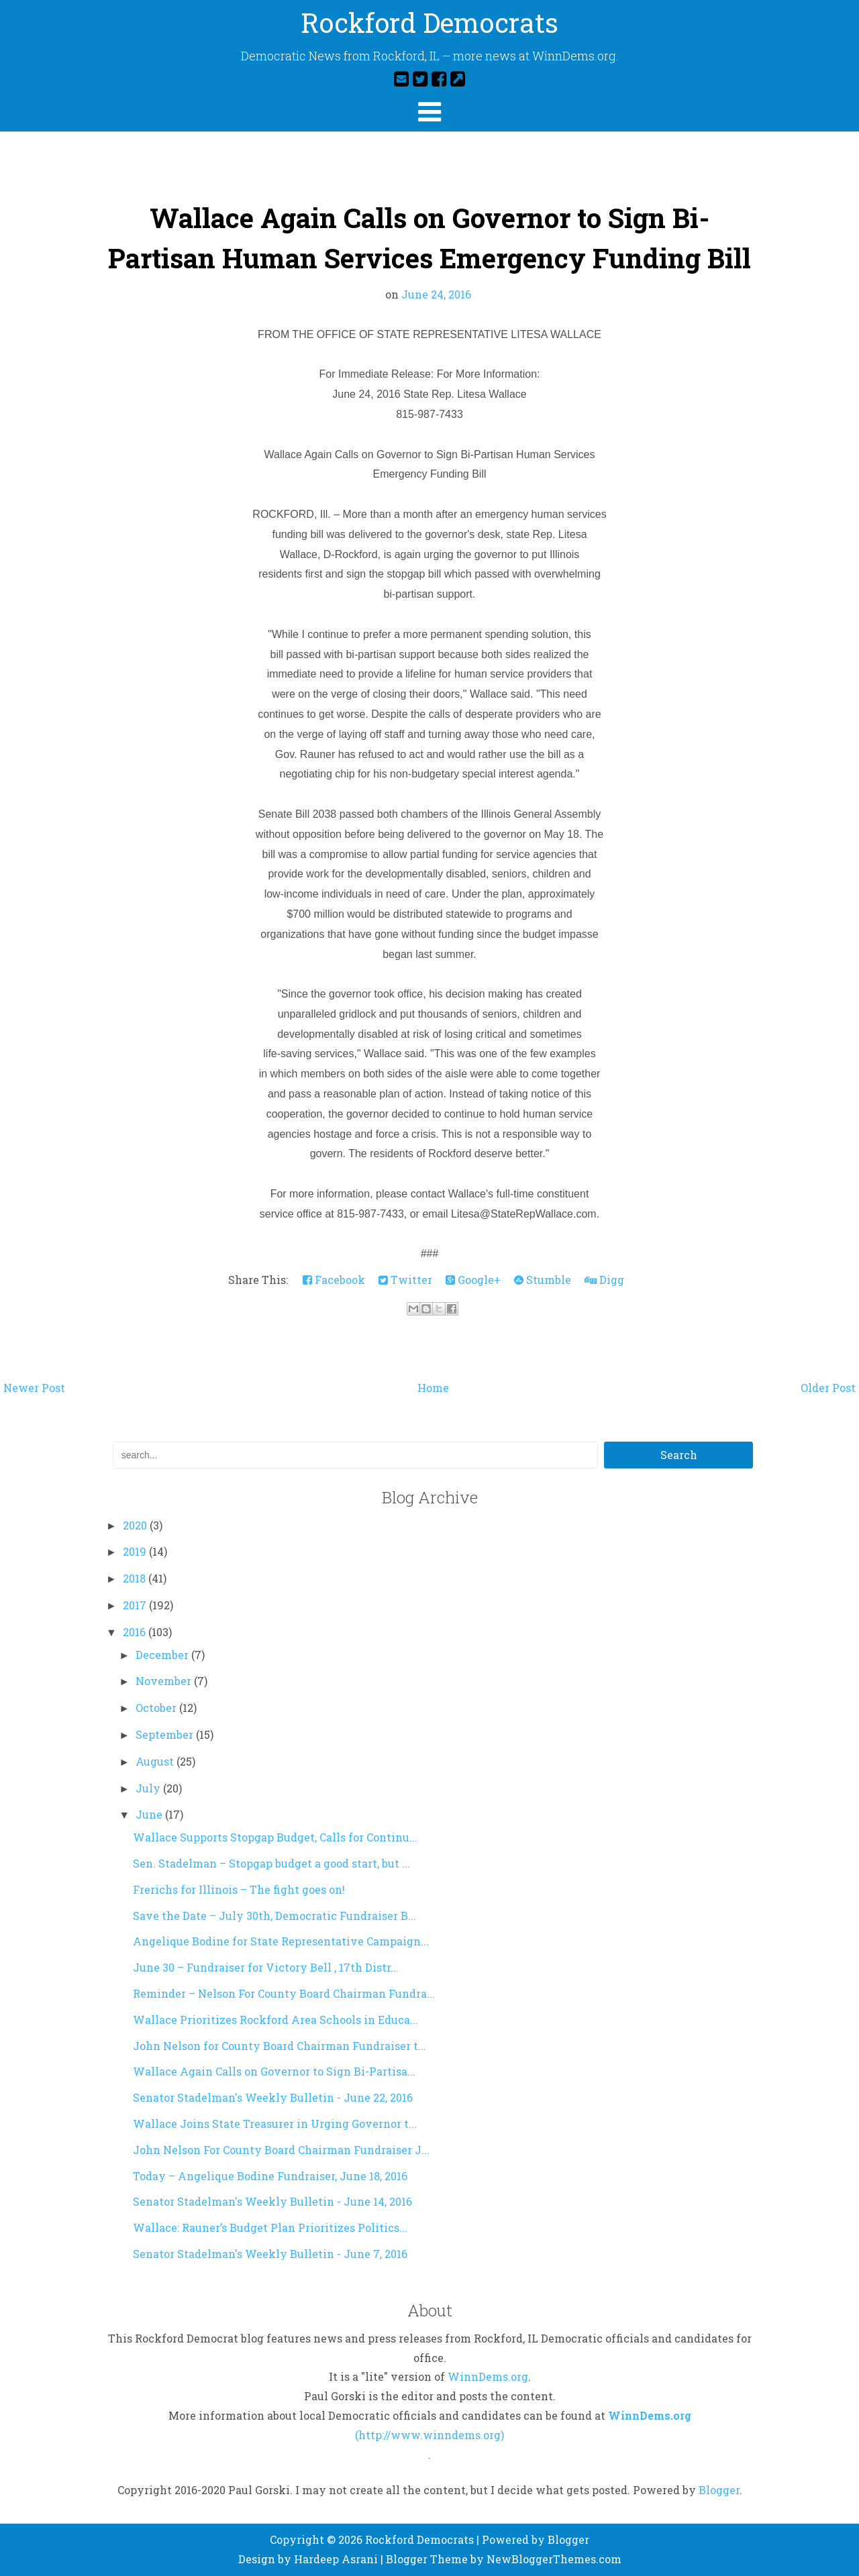 This screenshot has height=2576, width=859. What do you see at coordinates (433, 1388) in the screenshot?
I see `Home` at bounding box center [433, 1388].